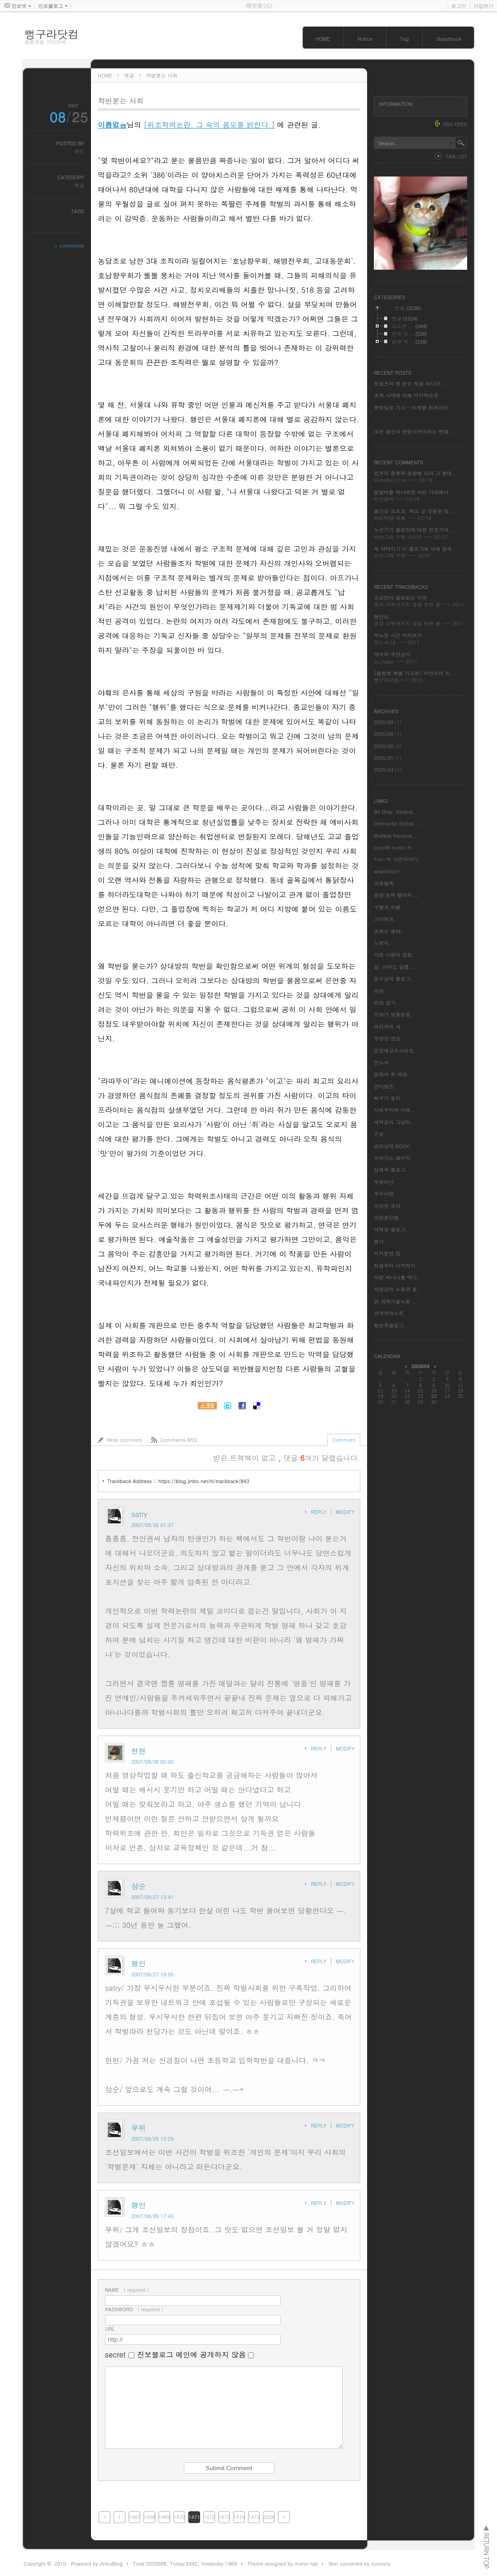 This screenshot has width=497, height=2576. I want to click on 업무의 종류와 성향에 따라 그 형태..., so click(416, 473).